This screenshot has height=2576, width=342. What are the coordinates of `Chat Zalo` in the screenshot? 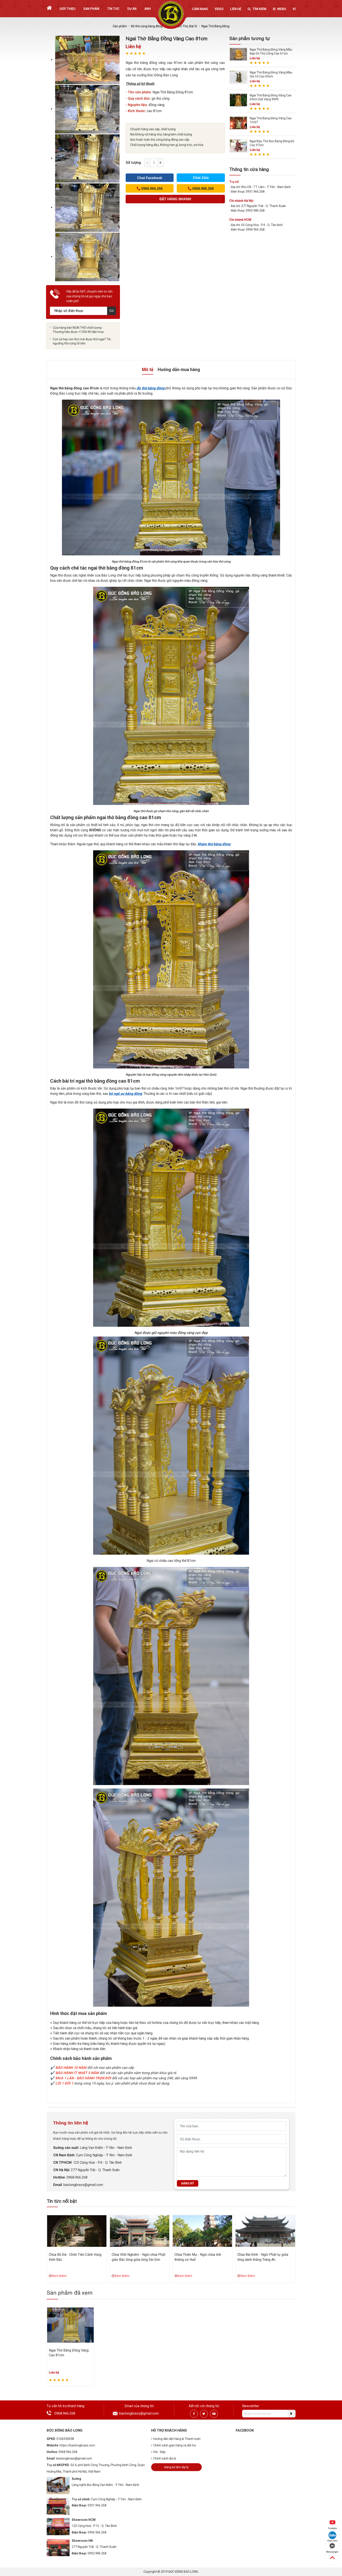 It's located at (201, 178).